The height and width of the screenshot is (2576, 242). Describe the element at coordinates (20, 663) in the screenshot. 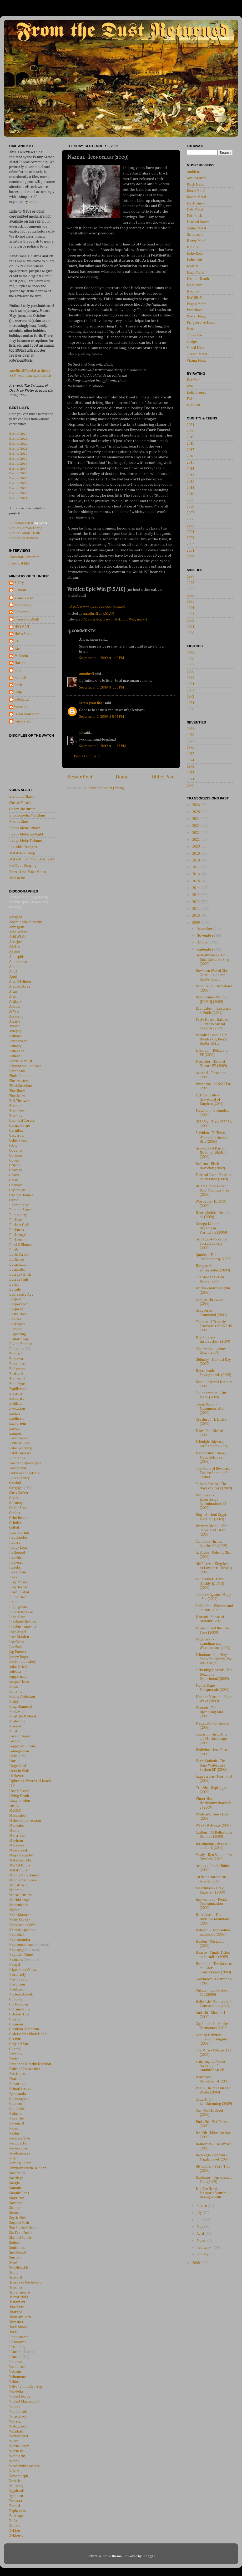

I see `Narian` at that location.